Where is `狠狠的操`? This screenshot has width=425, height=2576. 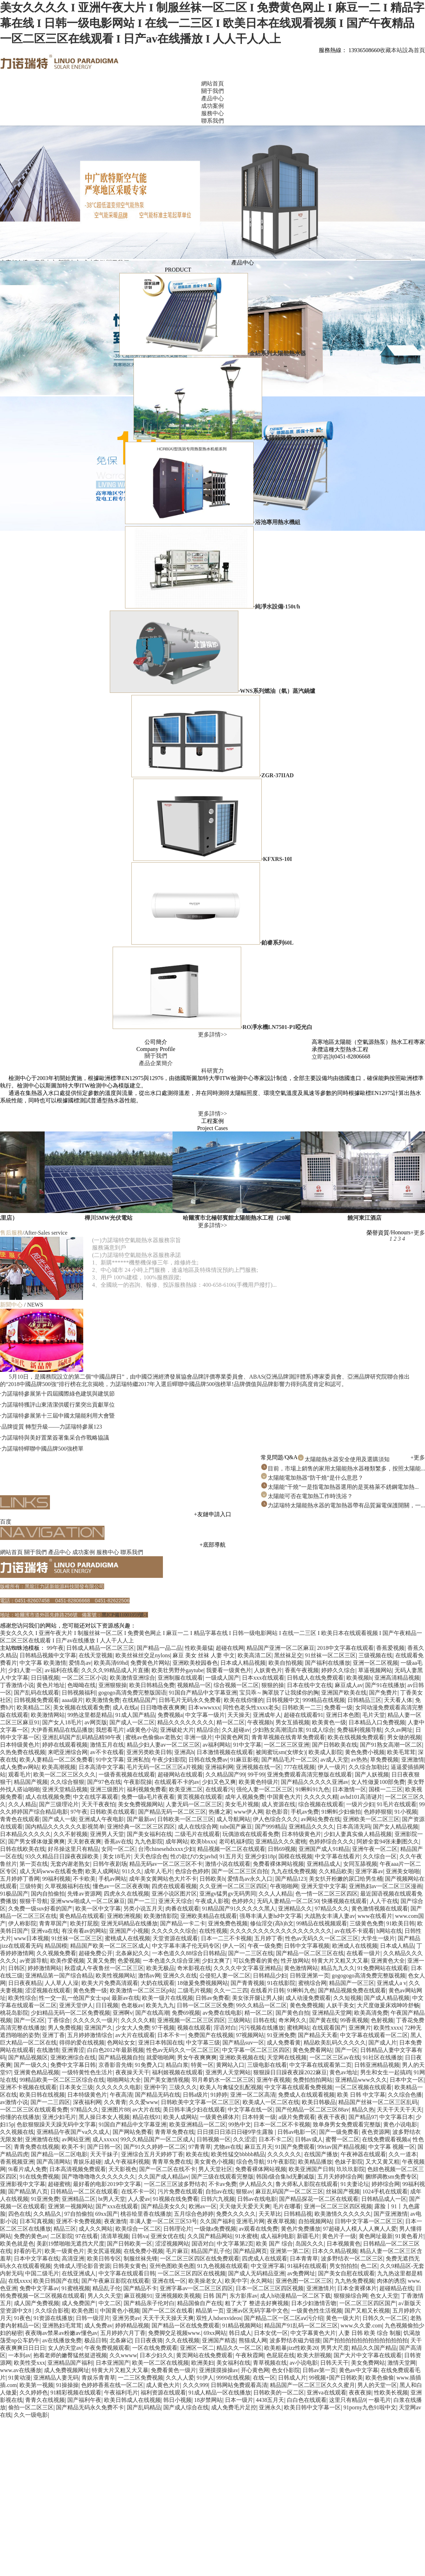 狠狠的操 is located at coordinates (272, 1685).